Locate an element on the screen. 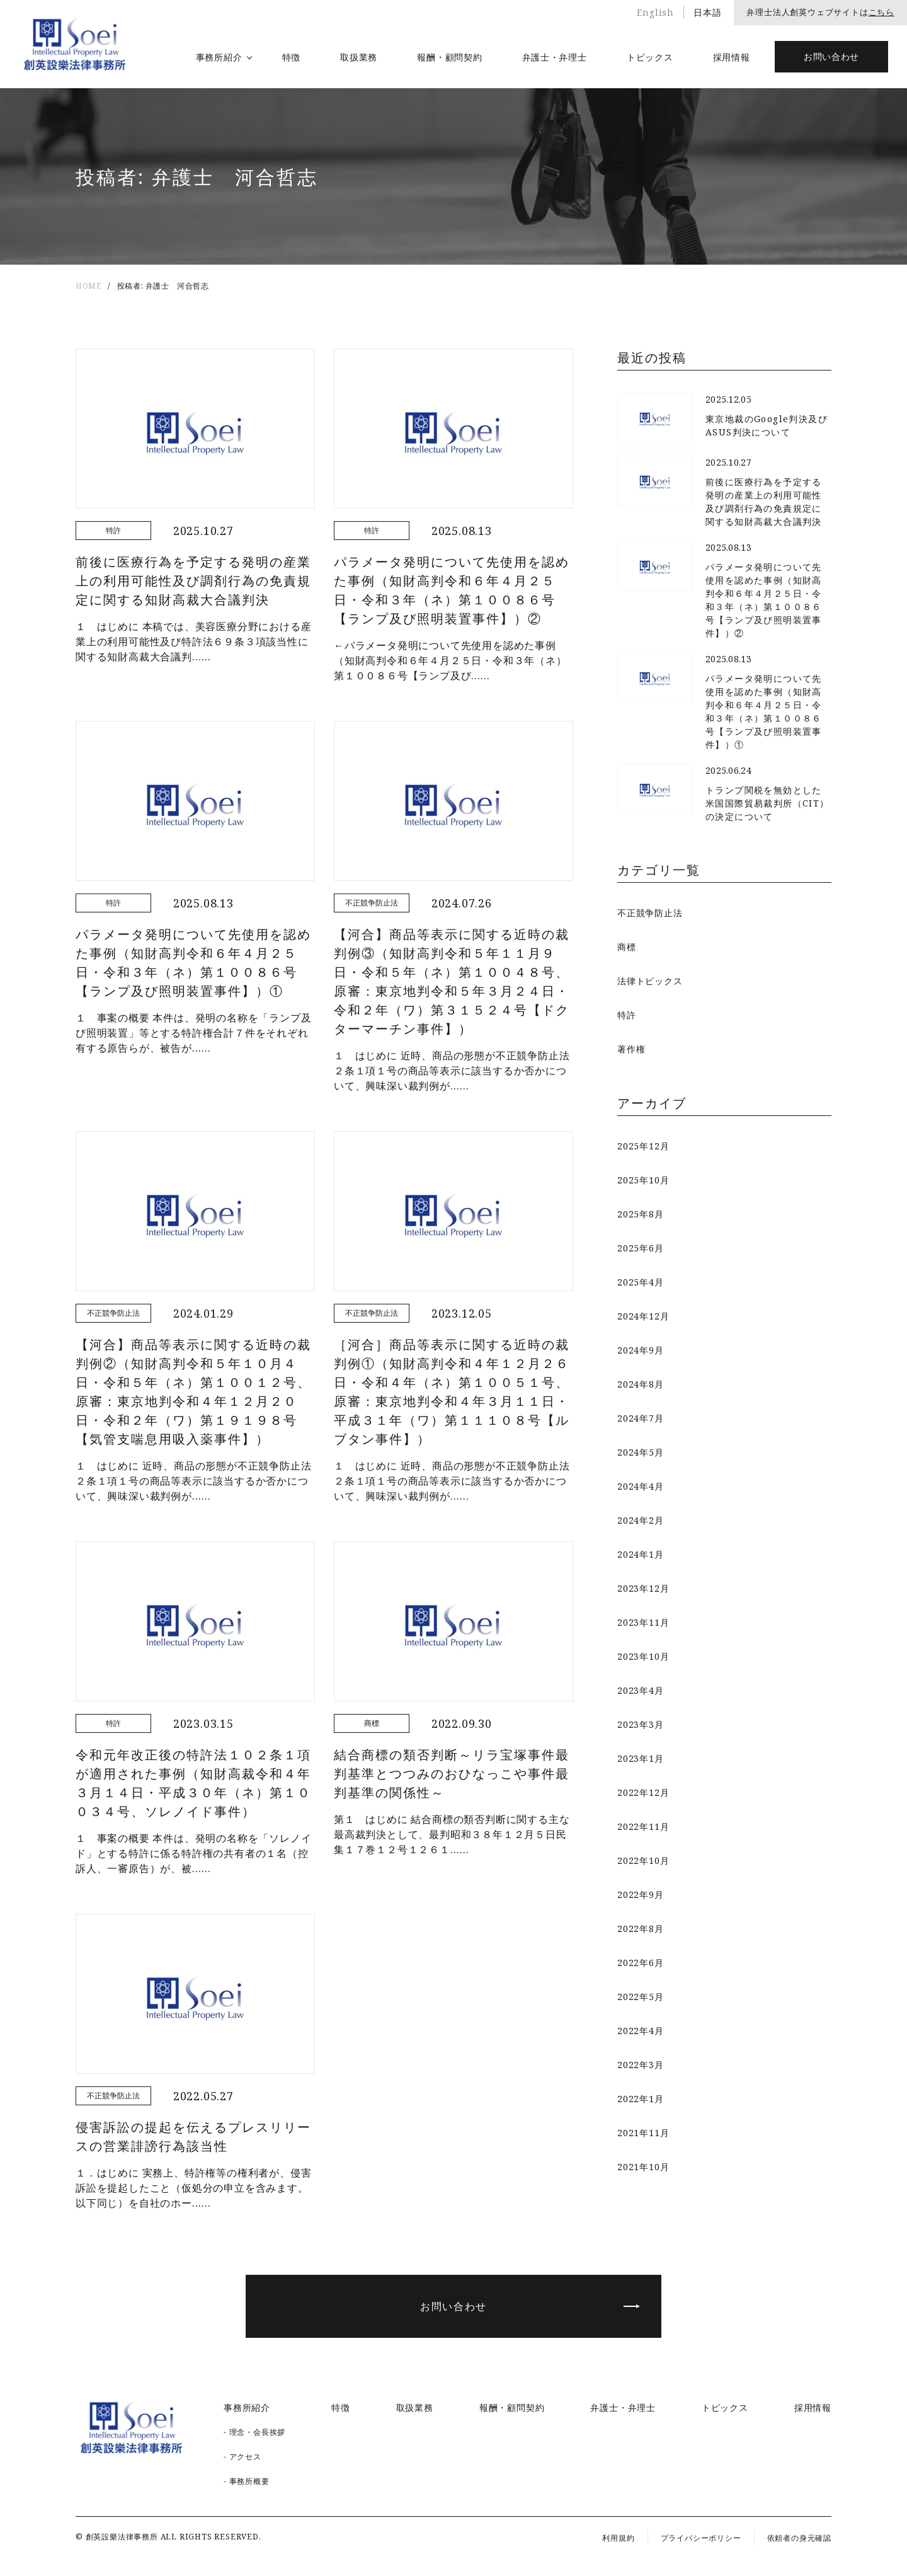 This screenshot has width=907, height=2576. 2021年11月 is located at coordinates (643, 2133).